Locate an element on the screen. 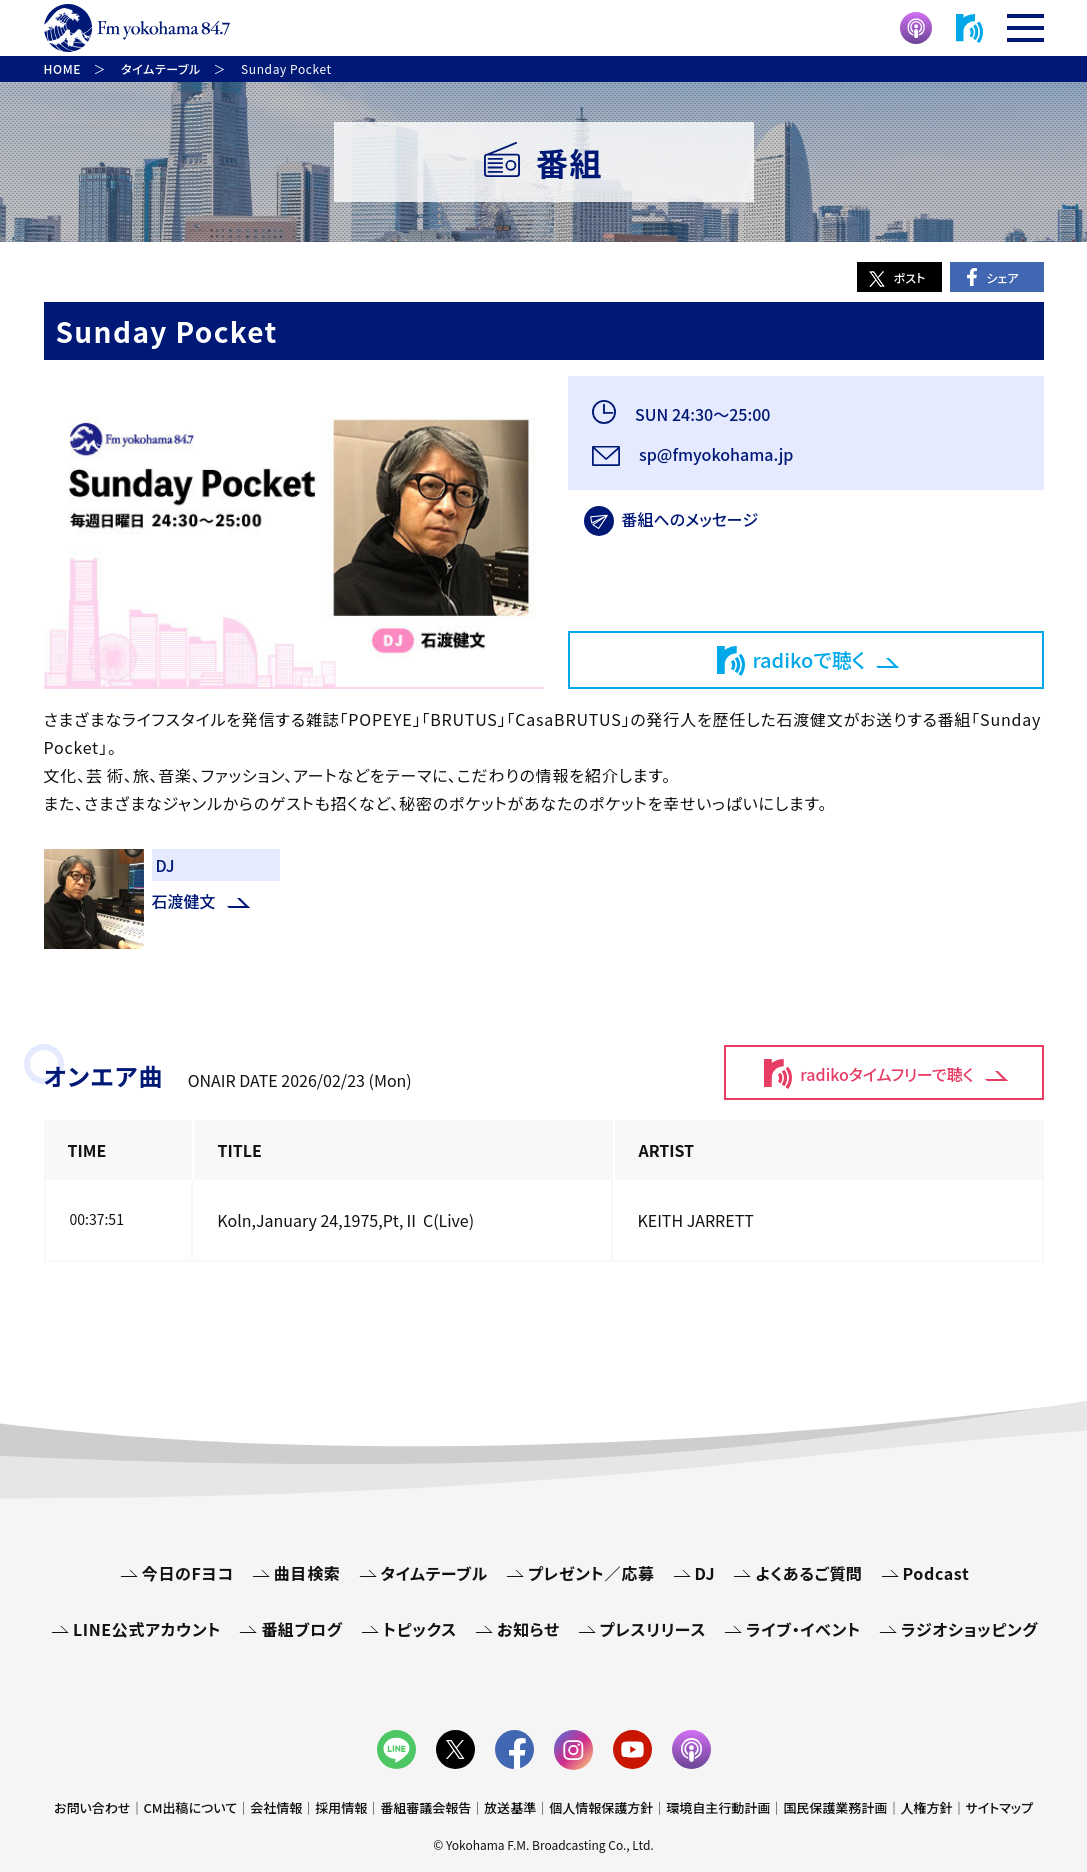  プレゼント／応募 is located at coordinates (591, 1573).